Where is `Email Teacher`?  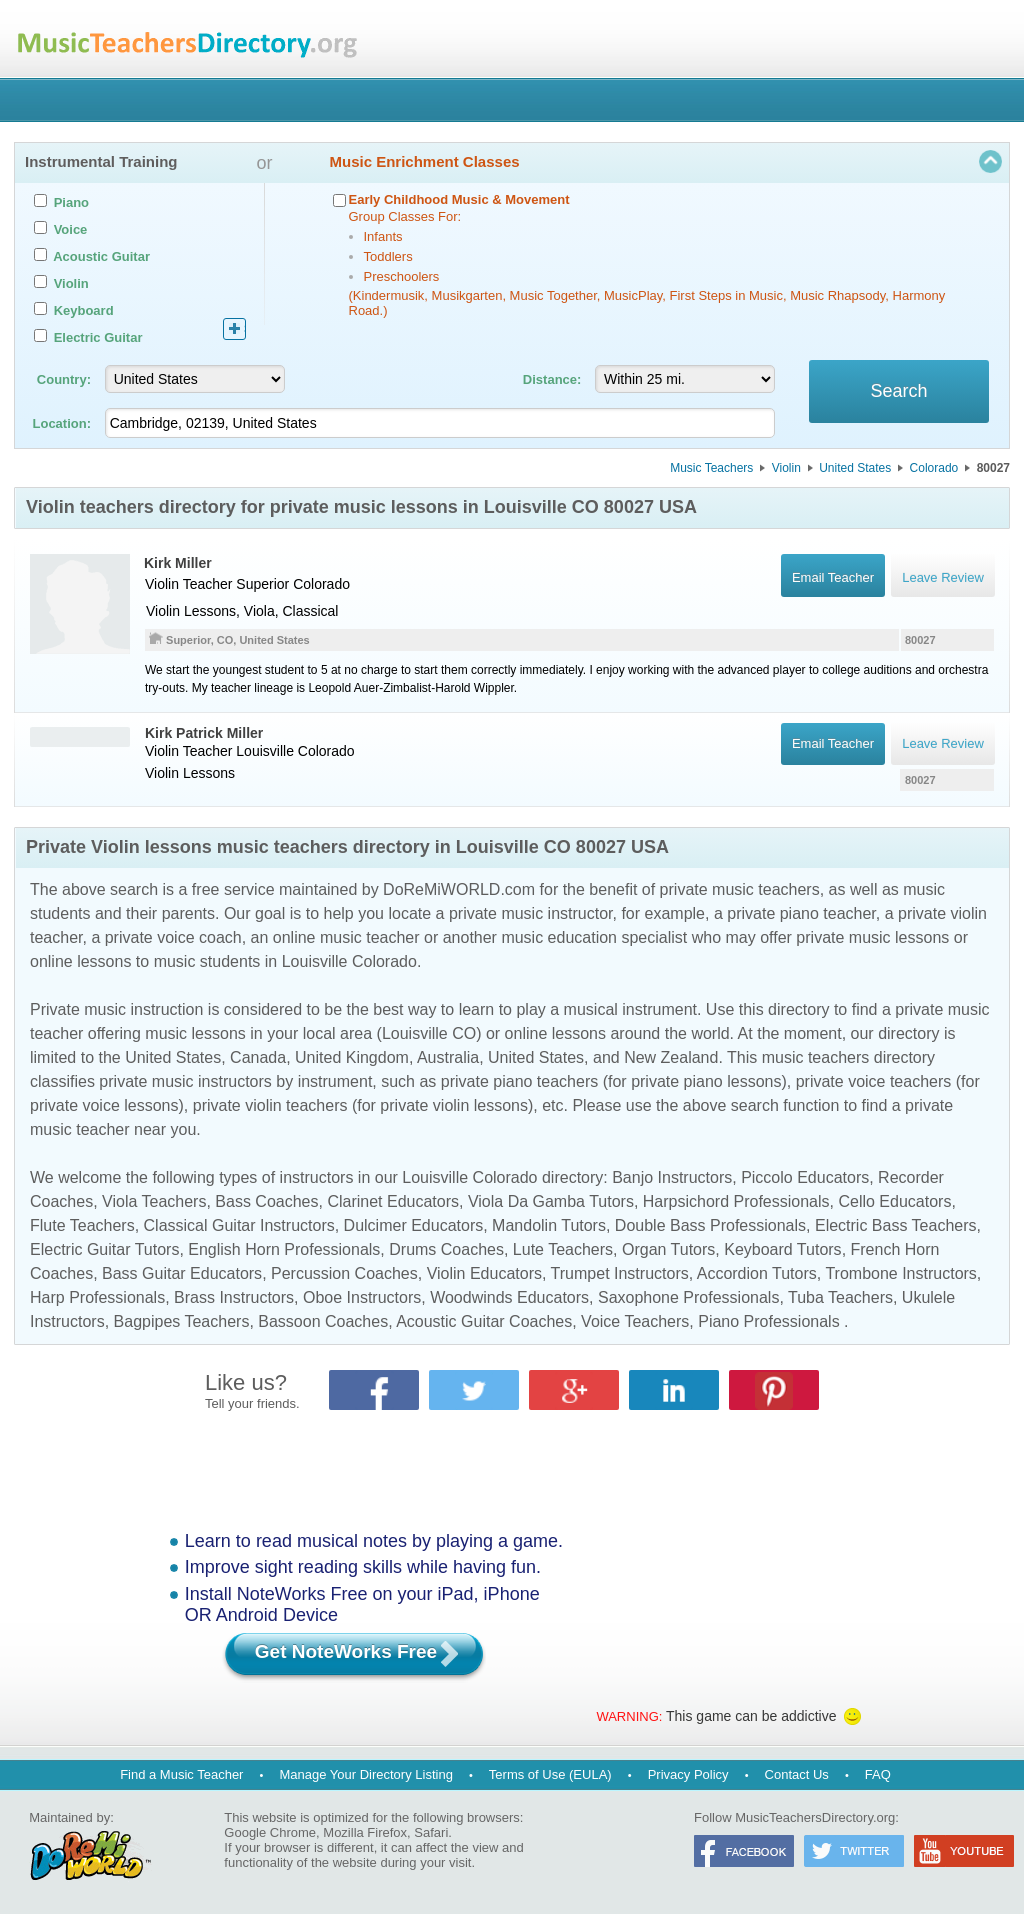 Email Teacher is located at coordinates (832, 743).